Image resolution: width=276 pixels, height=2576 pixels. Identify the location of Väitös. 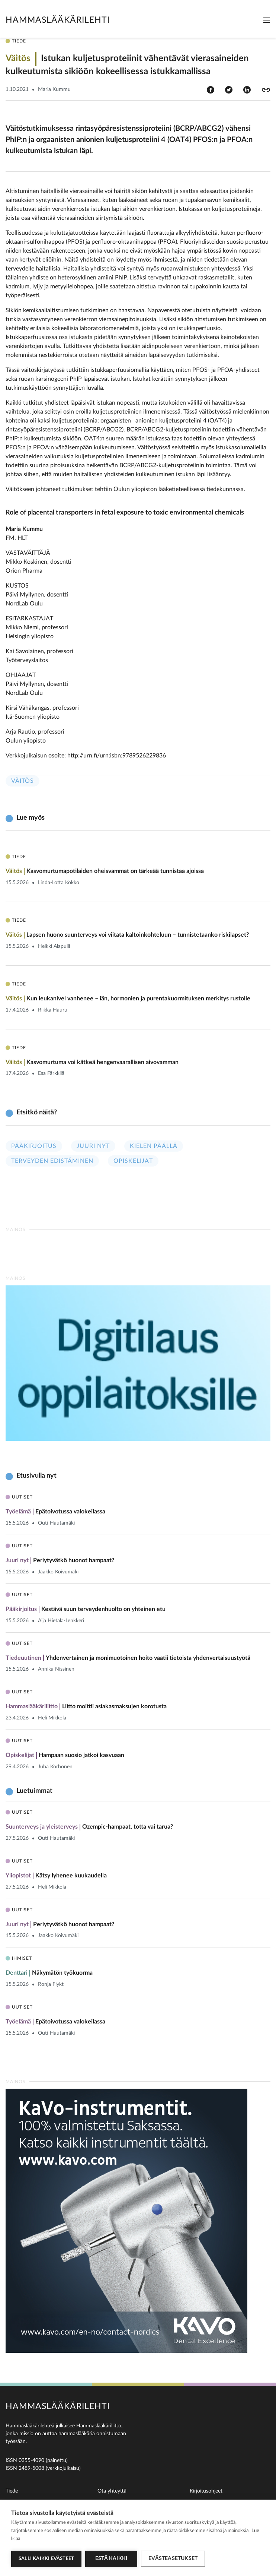
(22, 781).